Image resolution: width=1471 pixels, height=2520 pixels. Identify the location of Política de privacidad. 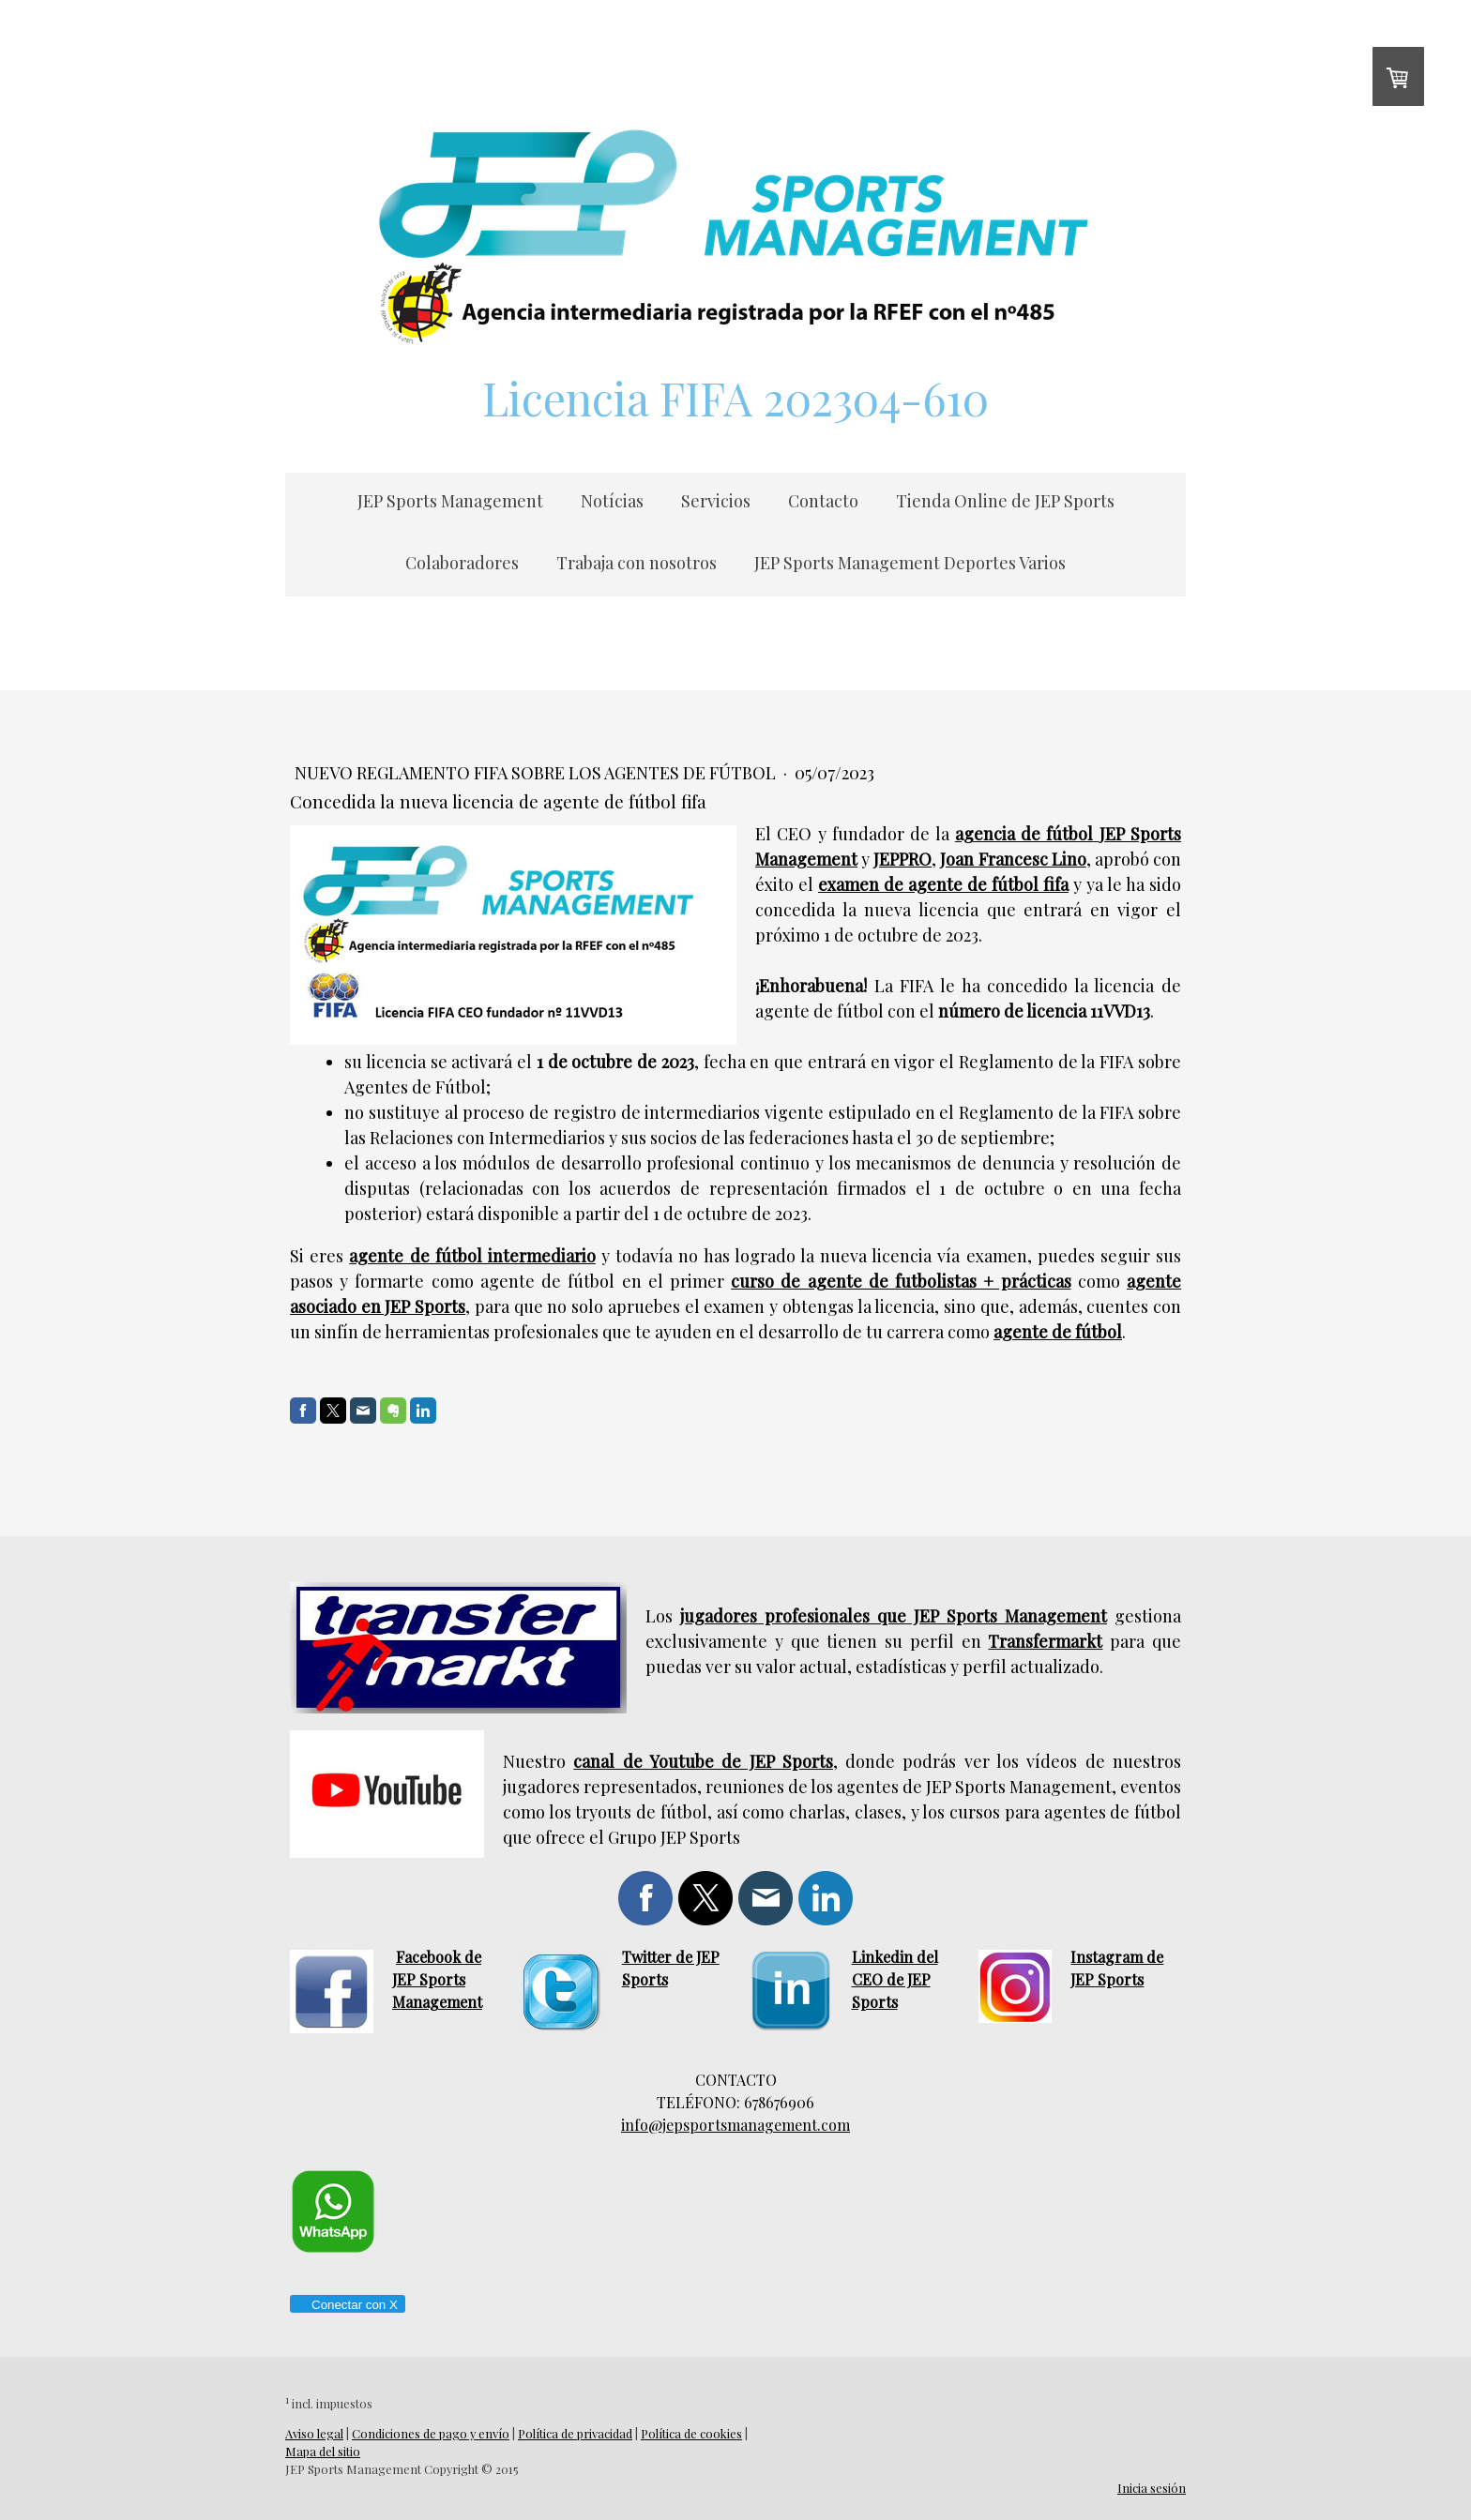
(575, 2433).